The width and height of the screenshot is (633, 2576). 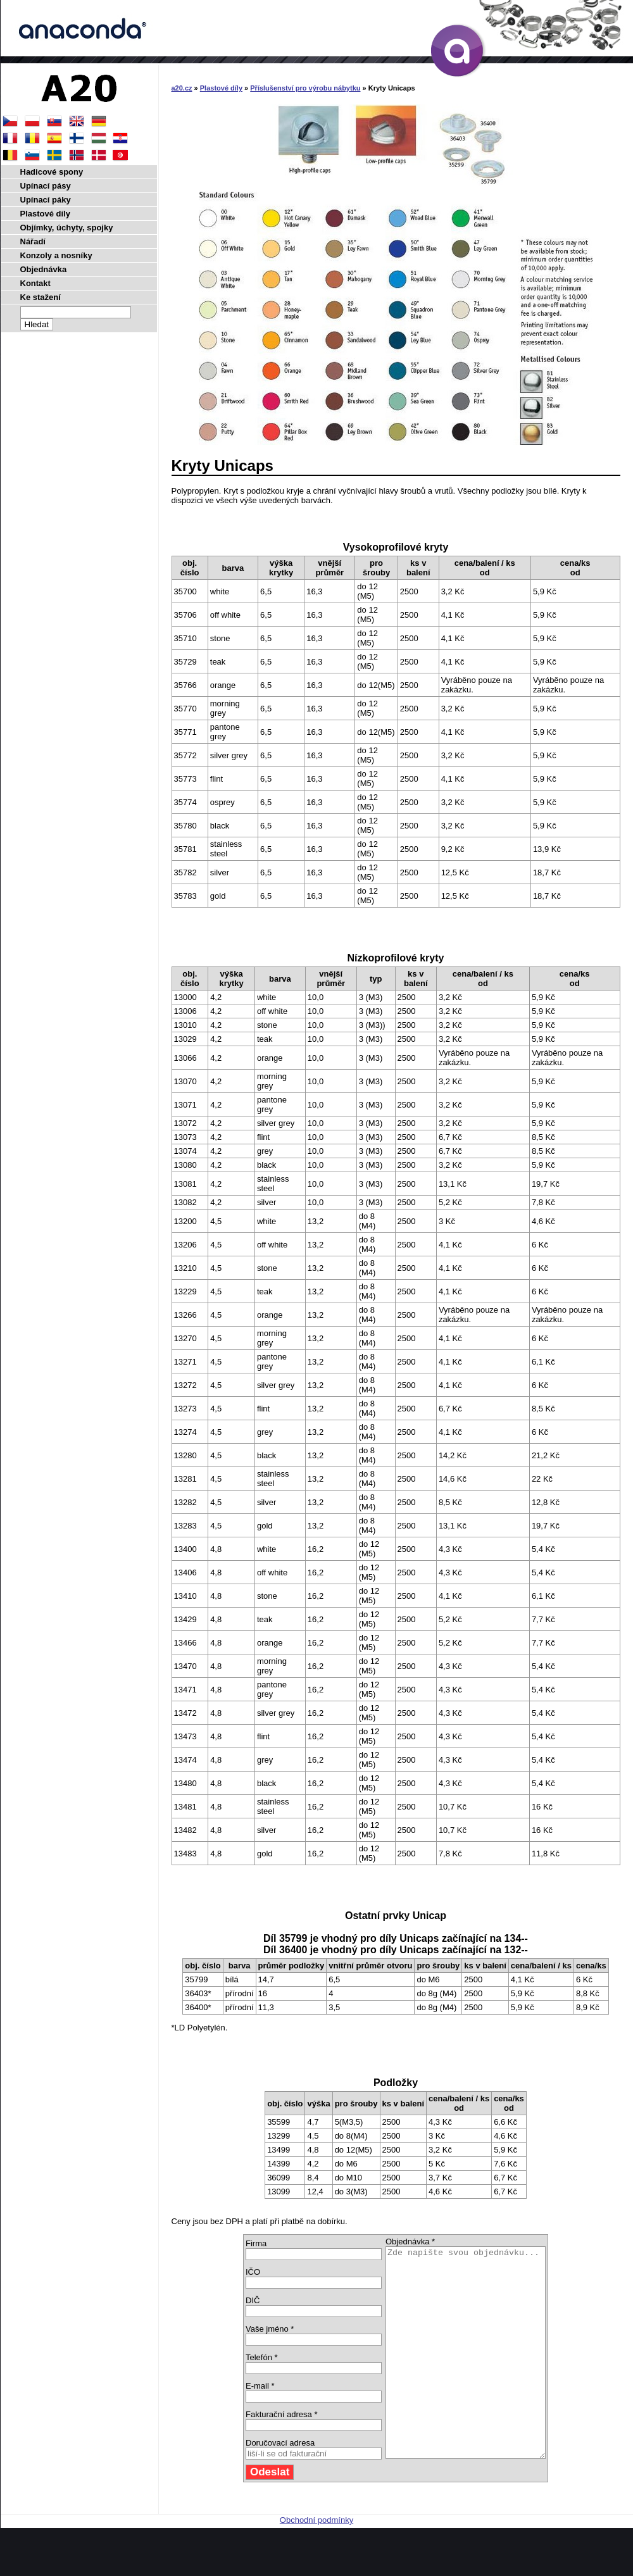 What do you see at coordinates (316, 2562) in the screenshot?
I see `Obchodní podmínky` at bounding box center [316, 2562].